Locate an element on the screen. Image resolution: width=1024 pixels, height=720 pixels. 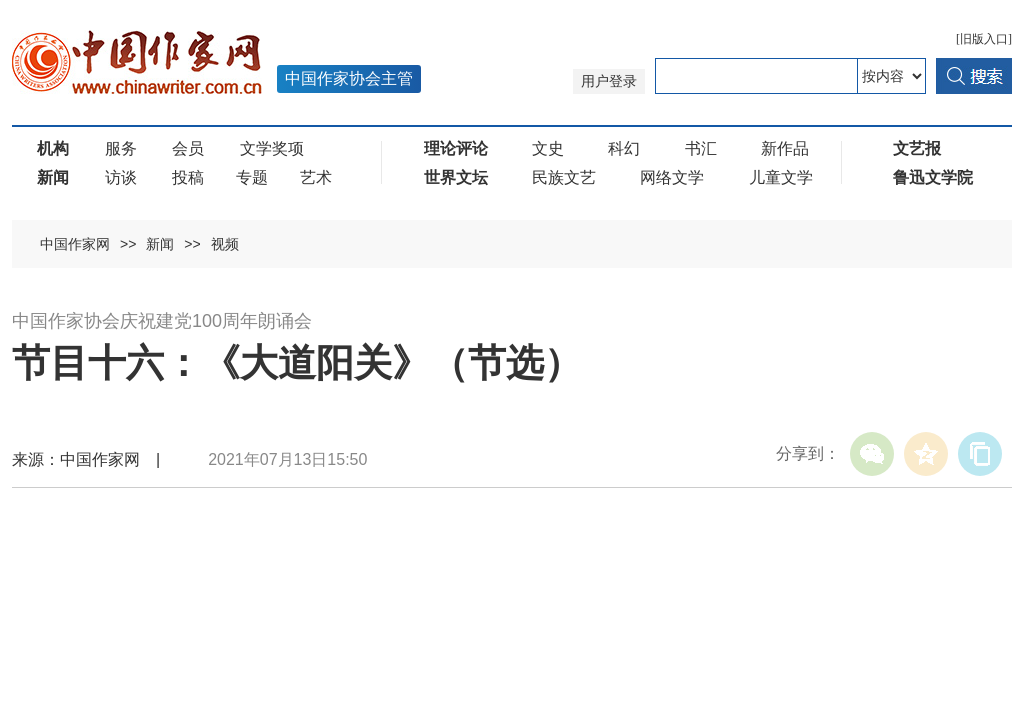
网络文学 is located at coordinates (672, 177).